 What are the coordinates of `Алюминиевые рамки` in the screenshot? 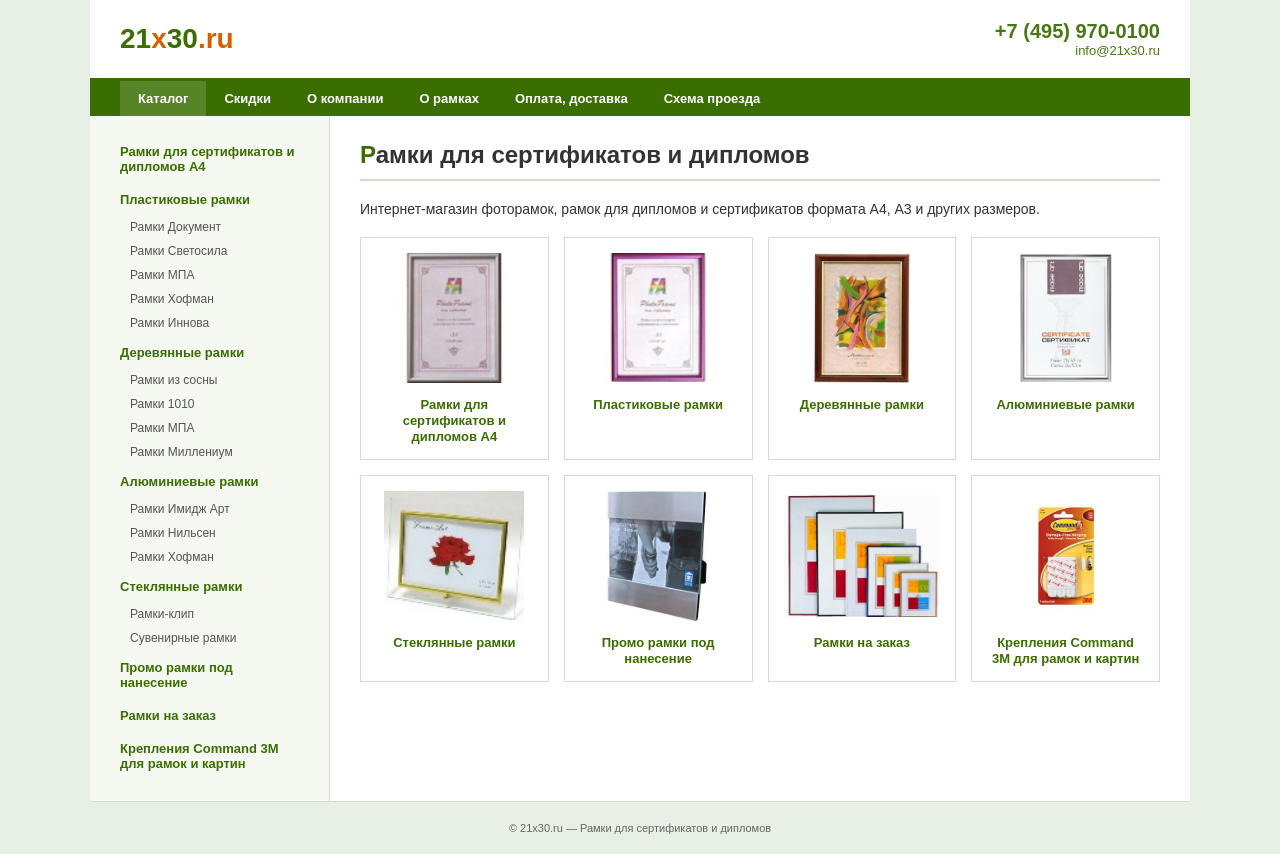 It's located at (189, 481).